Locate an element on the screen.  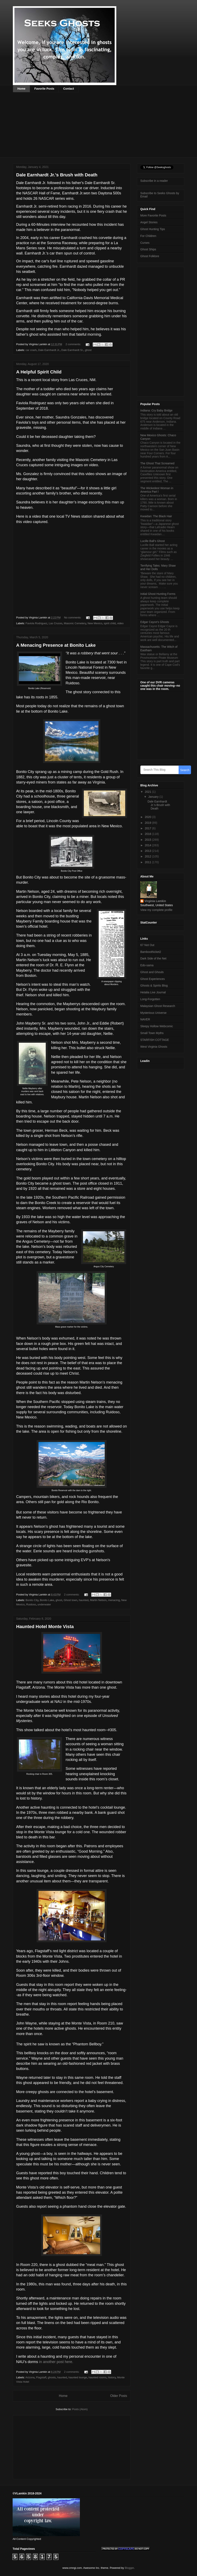
Martin Nelson is located at coordinates (98, 1600).